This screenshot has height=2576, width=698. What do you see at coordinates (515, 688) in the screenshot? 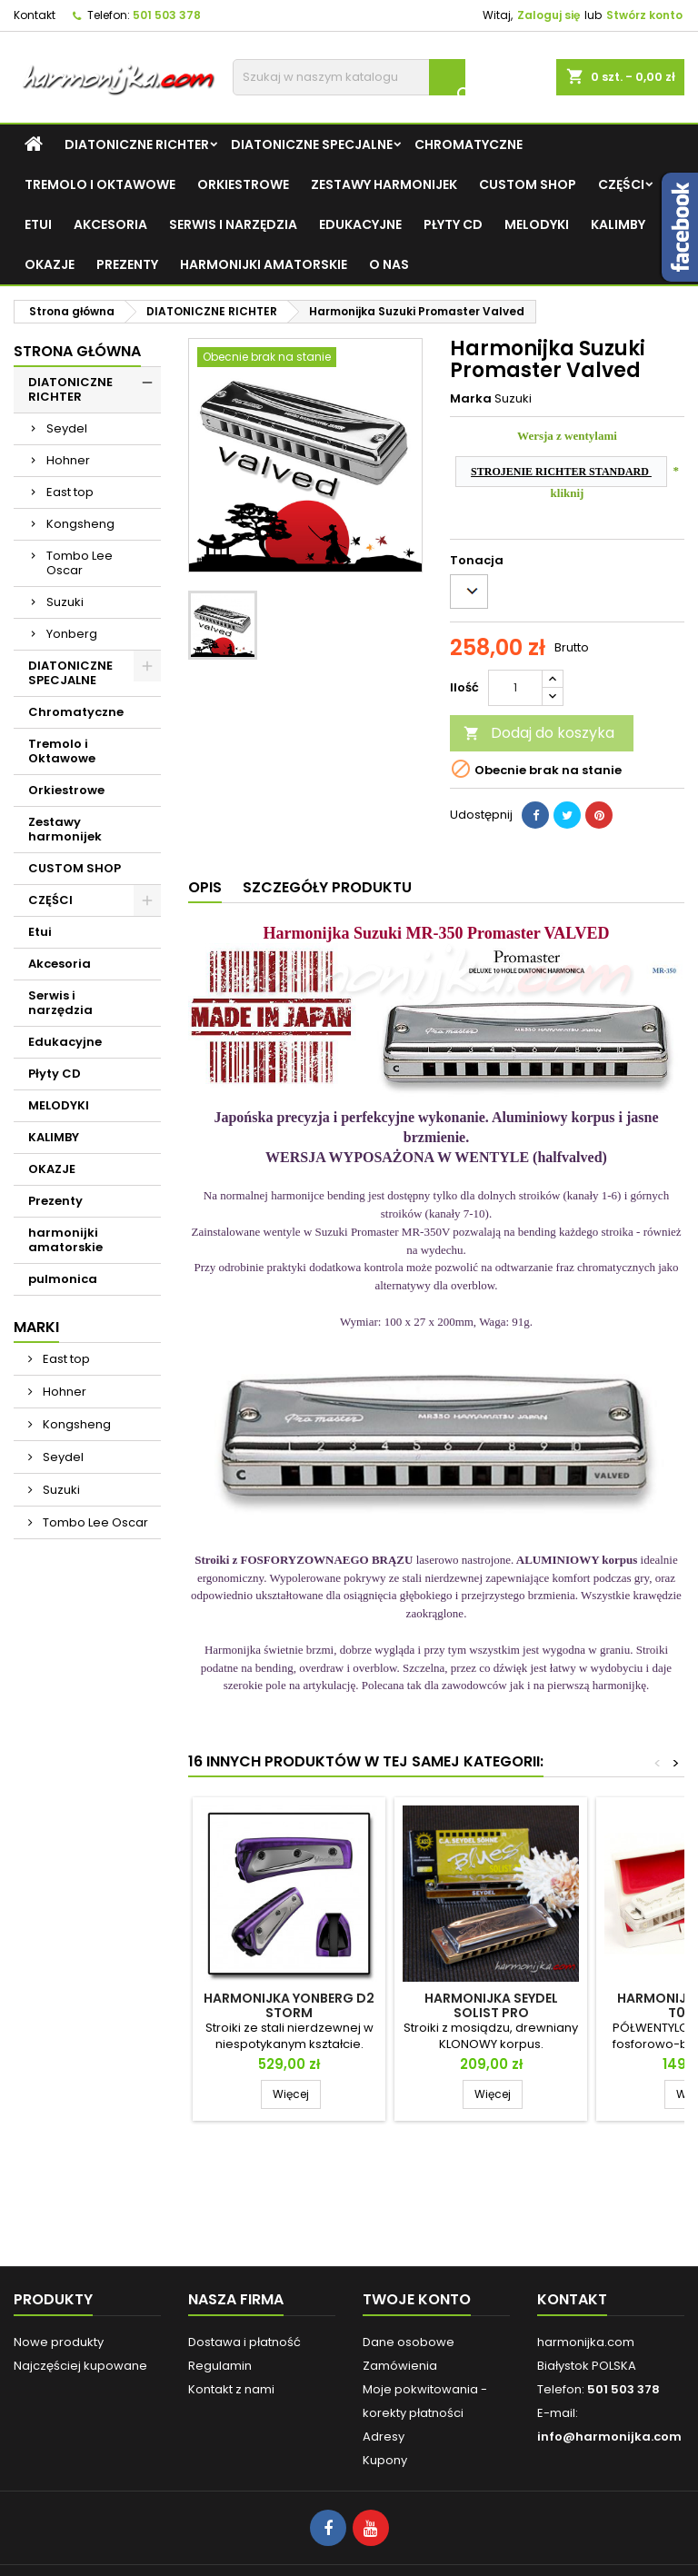
I see `[Ilość]` at bounding box center [515, 688].